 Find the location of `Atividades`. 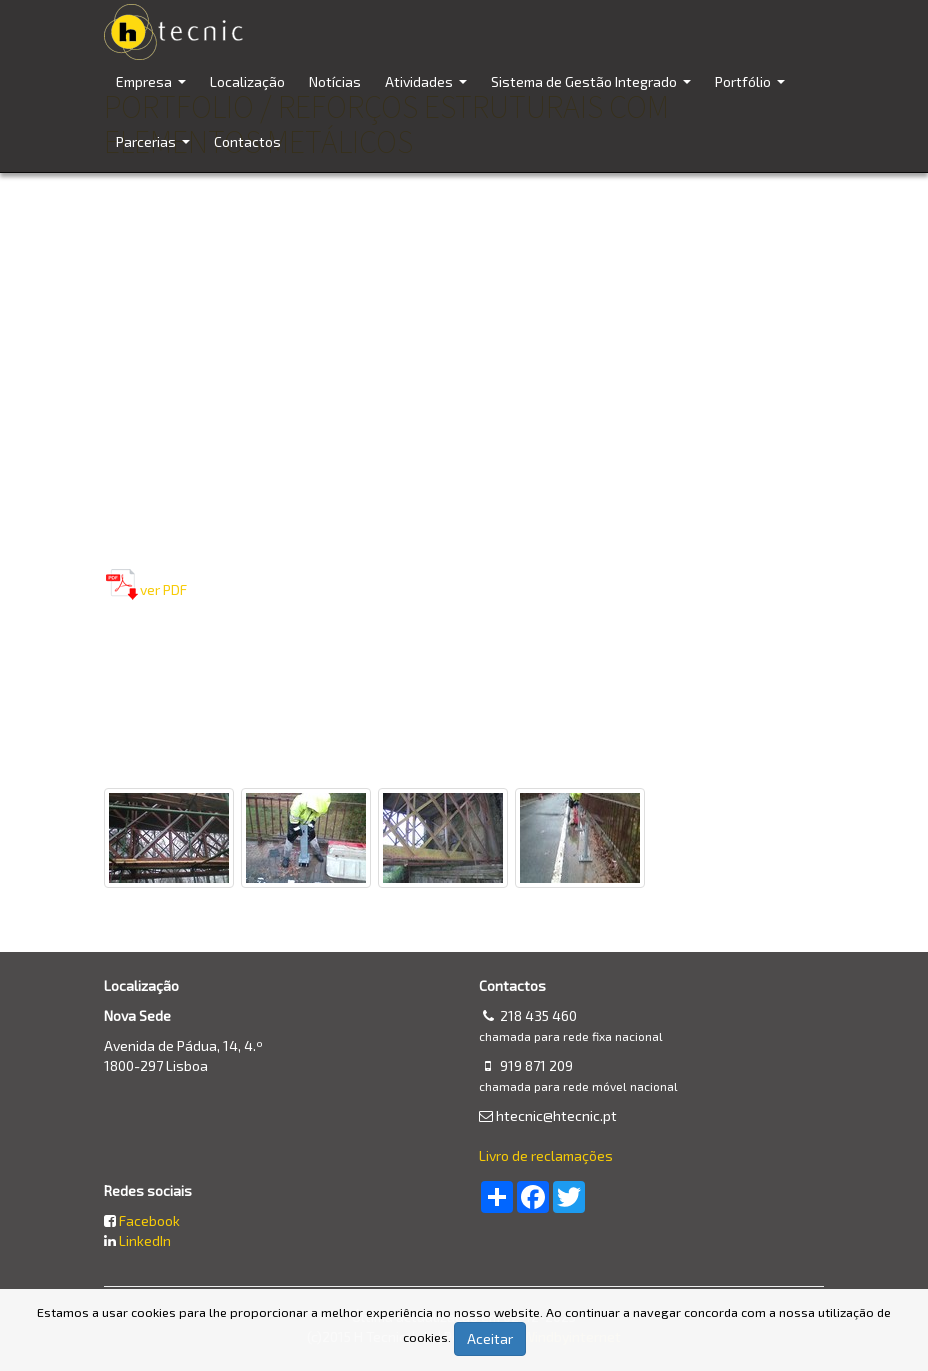

Atividades is located at coordinates (428, 92).